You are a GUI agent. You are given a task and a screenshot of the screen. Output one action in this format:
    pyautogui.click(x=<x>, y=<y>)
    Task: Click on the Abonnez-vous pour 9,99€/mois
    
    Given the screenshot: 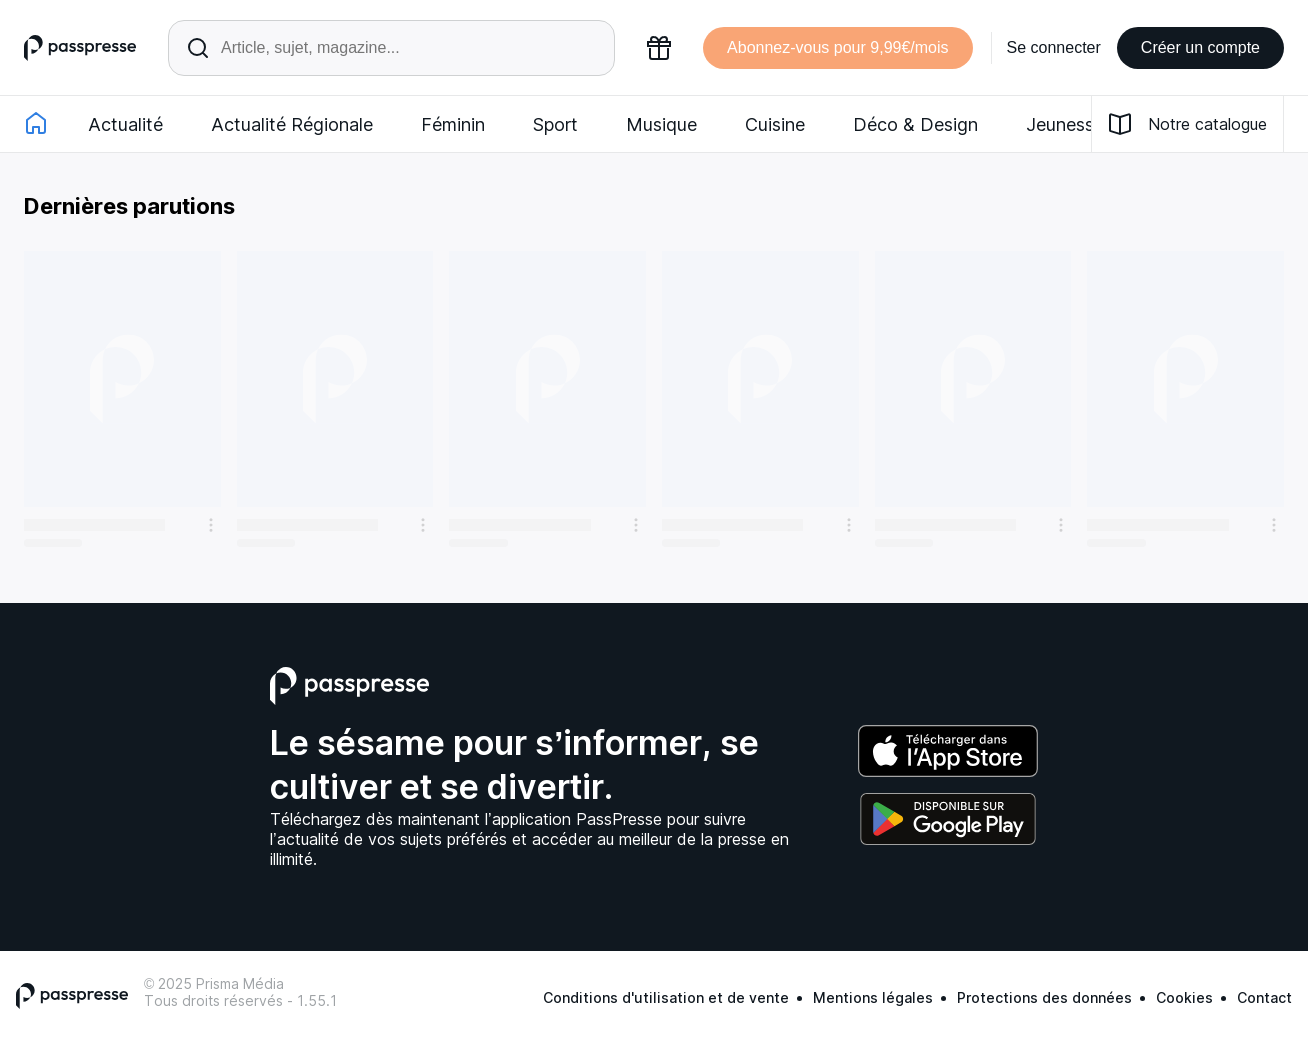 What is the action you would take?
    pyautogui.click(x=837, y=47)
    